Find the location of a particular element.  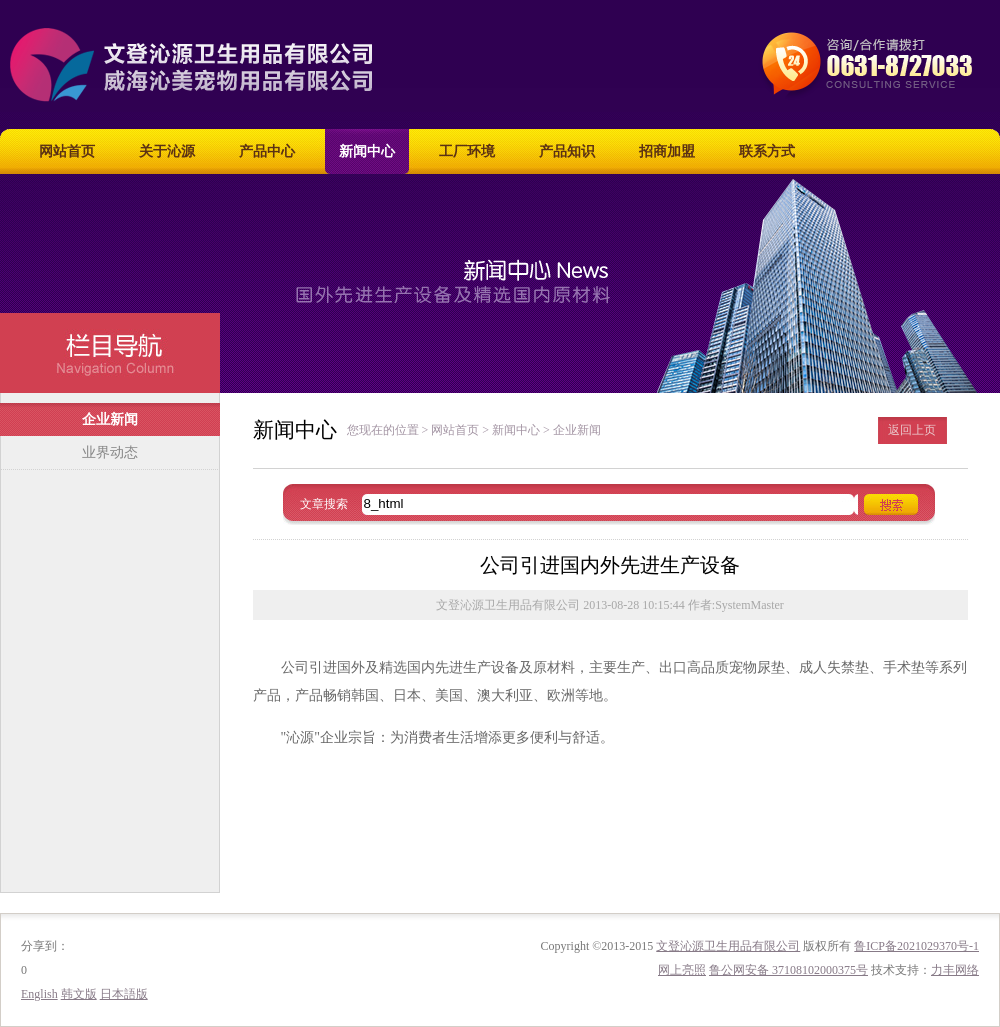

力丰网络 is located at coordinates (955, 970).